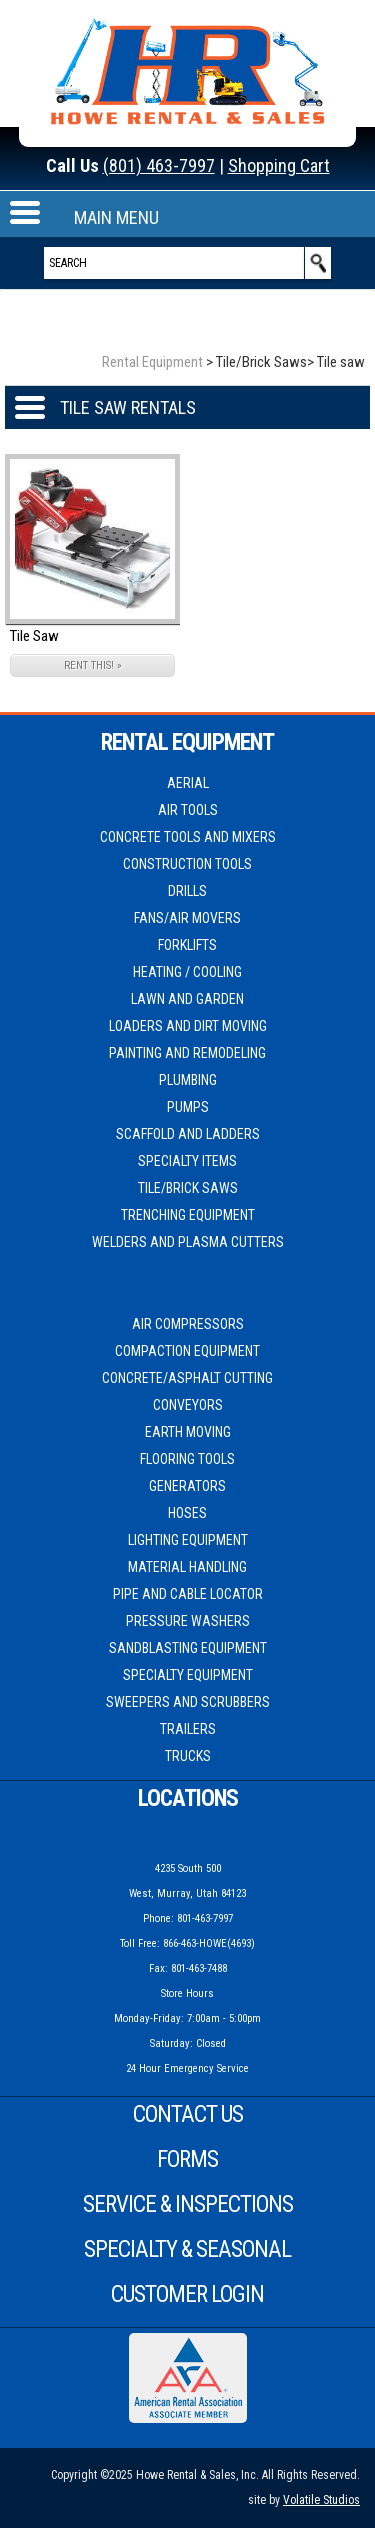 This screenshot has width=375, height=2528. Describe the element at coordinates (188, 1540) in the screenshot. I see `Lighting Equipment` at that location.